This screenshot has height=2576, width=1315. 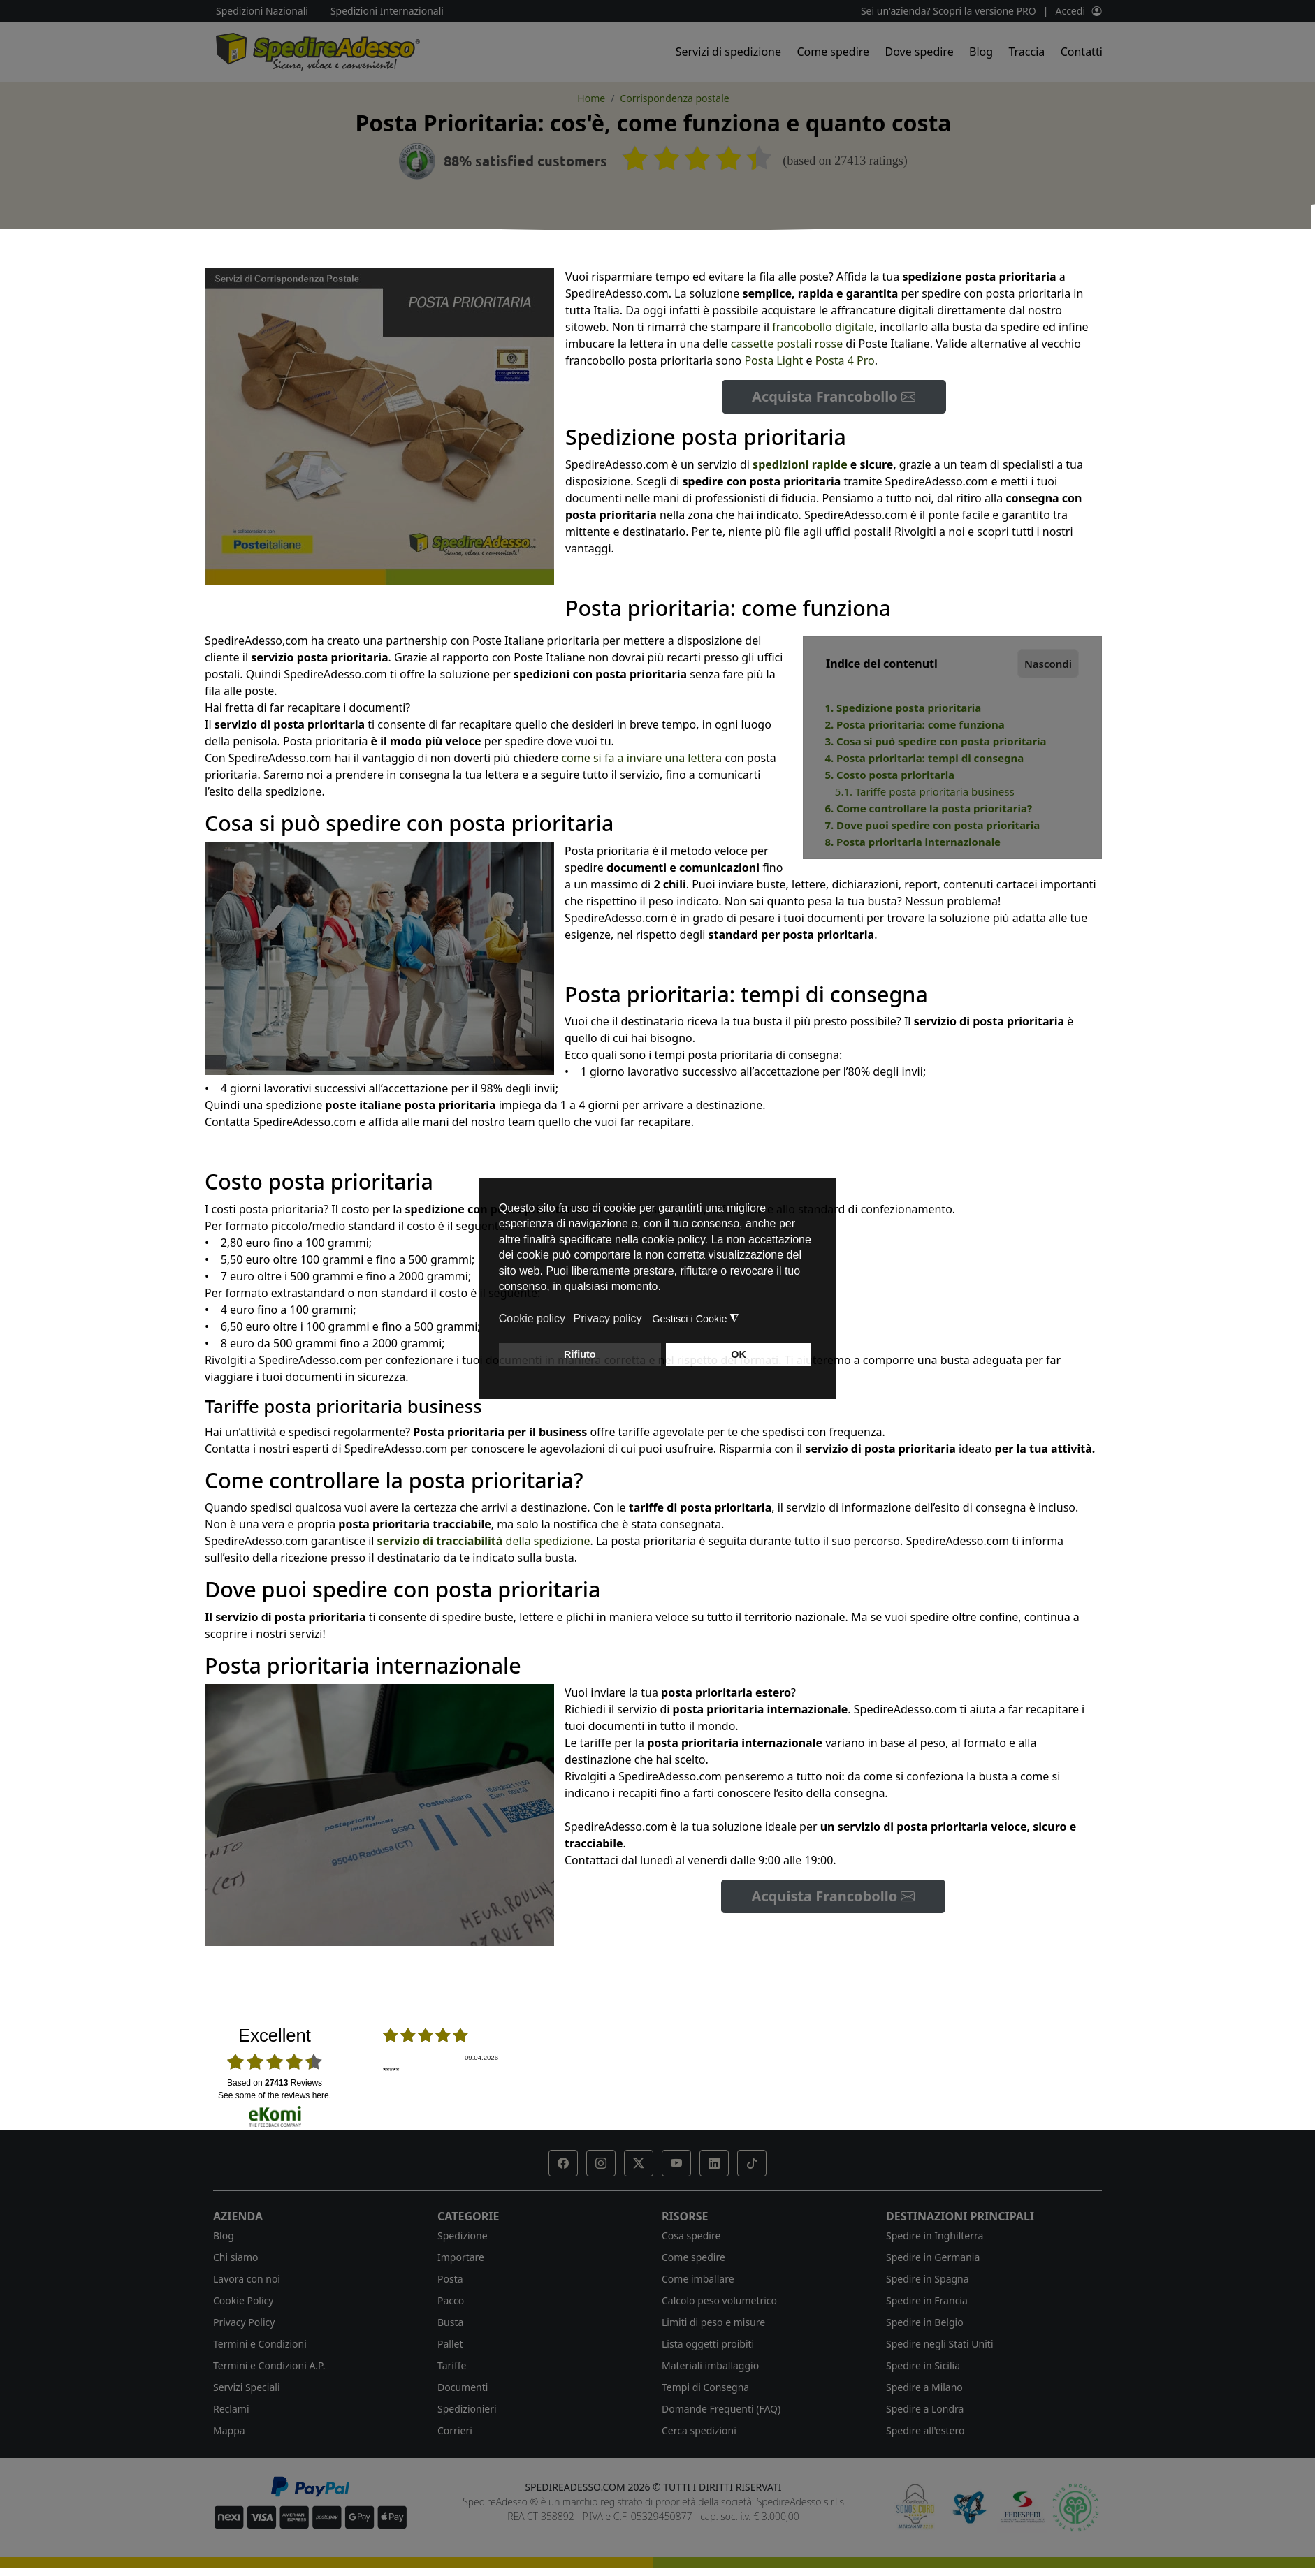 I want to click on 5.1. Tariffe posta prioritaria business, so click(x=925, y=791).